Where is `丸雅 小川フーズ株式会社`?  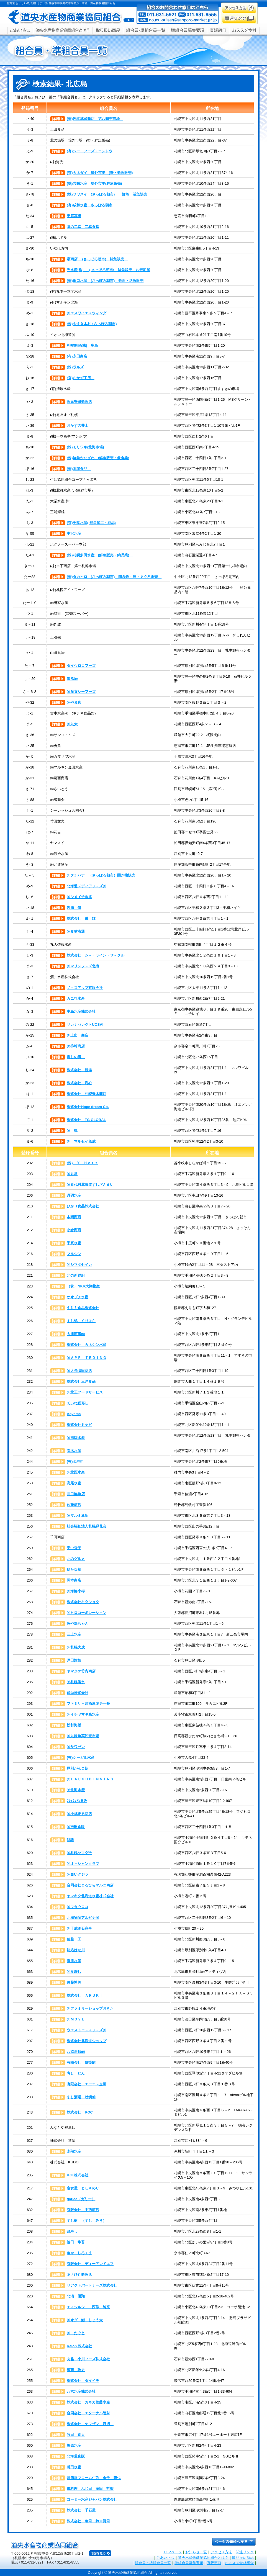
丸雅 小川フーズ株式会社 is located at coordinates (88, 2359).